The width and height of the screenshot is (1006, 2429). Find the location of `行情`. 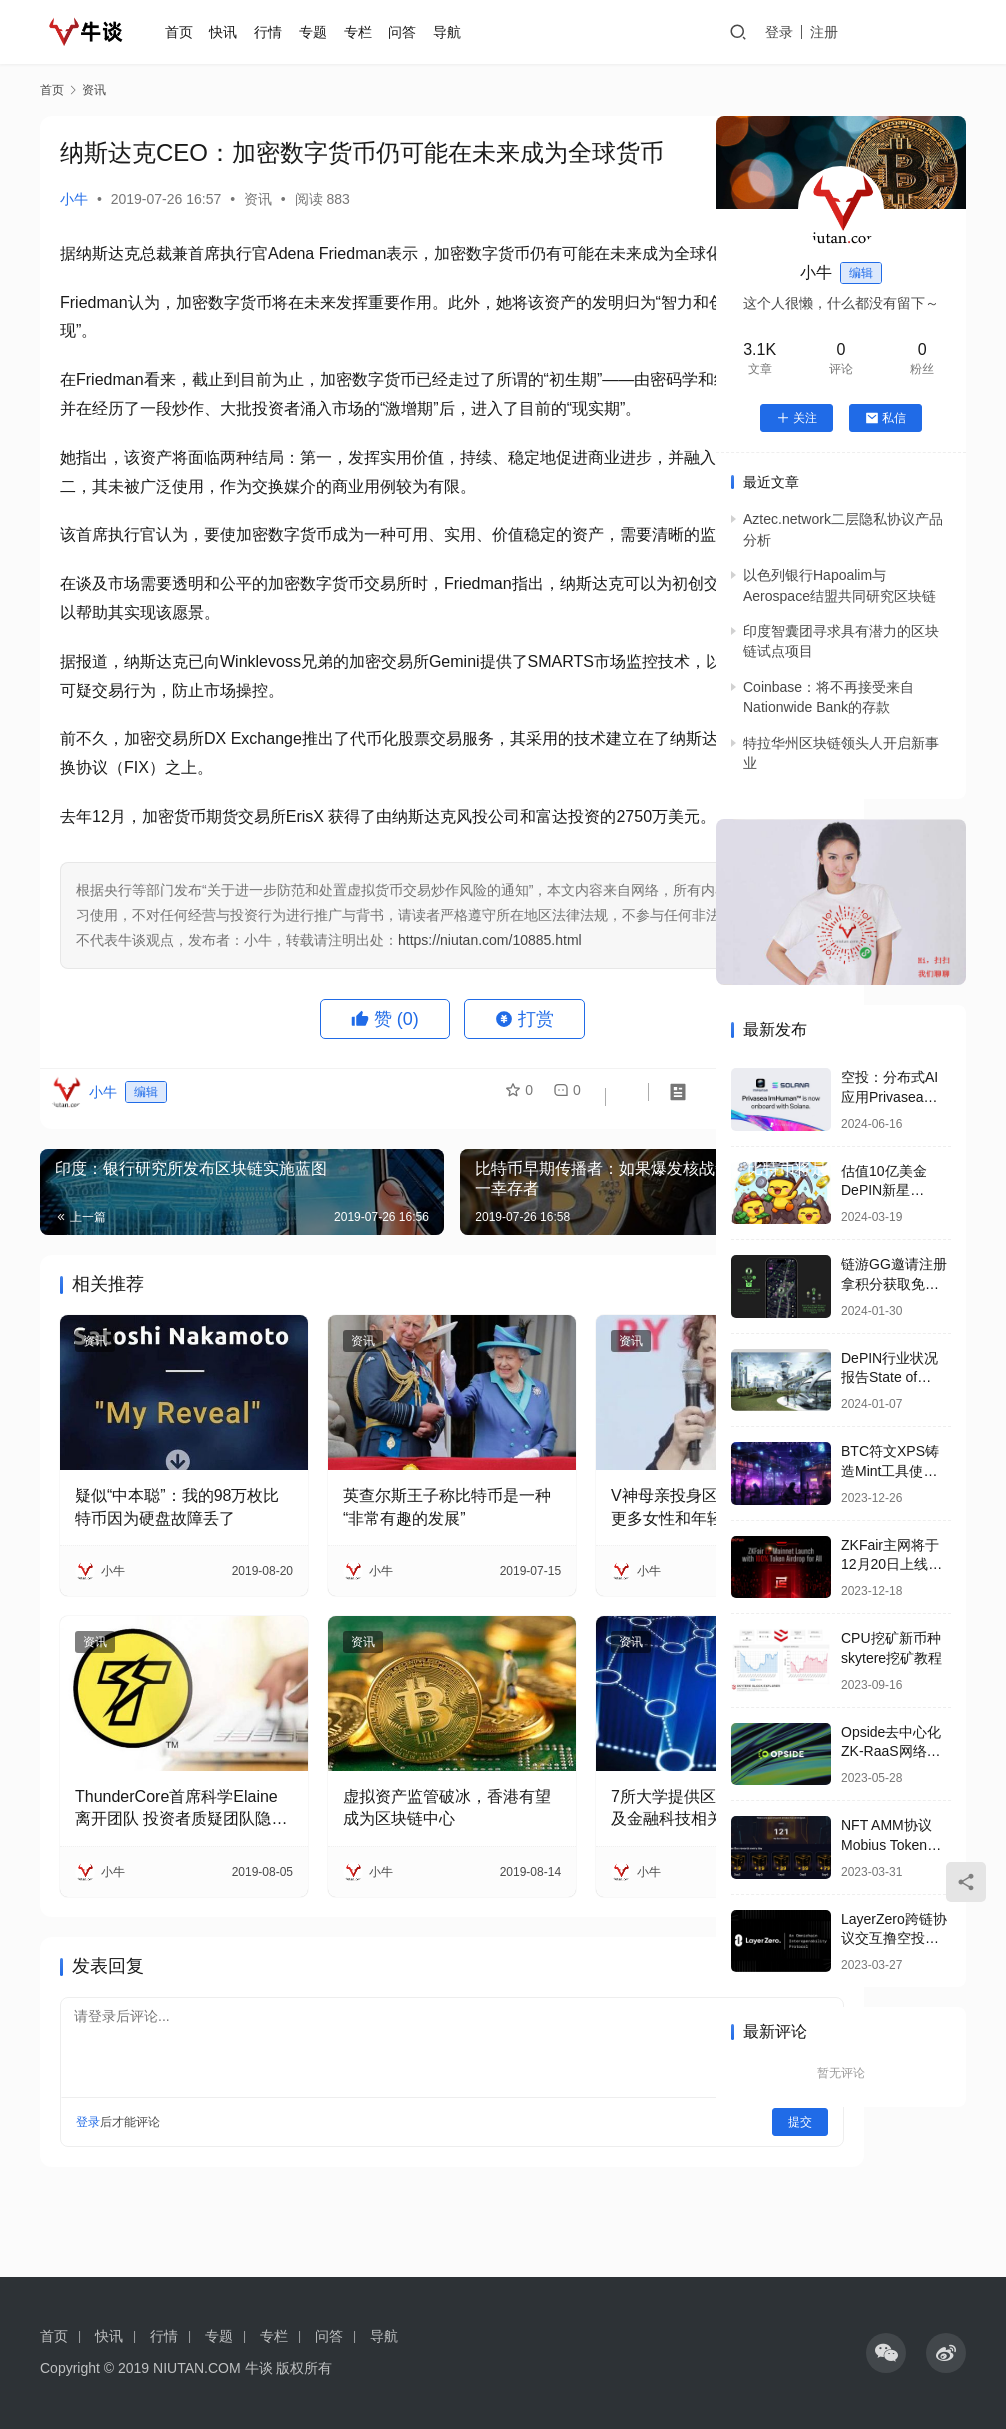

行情 is located at coordinates (294, 32).